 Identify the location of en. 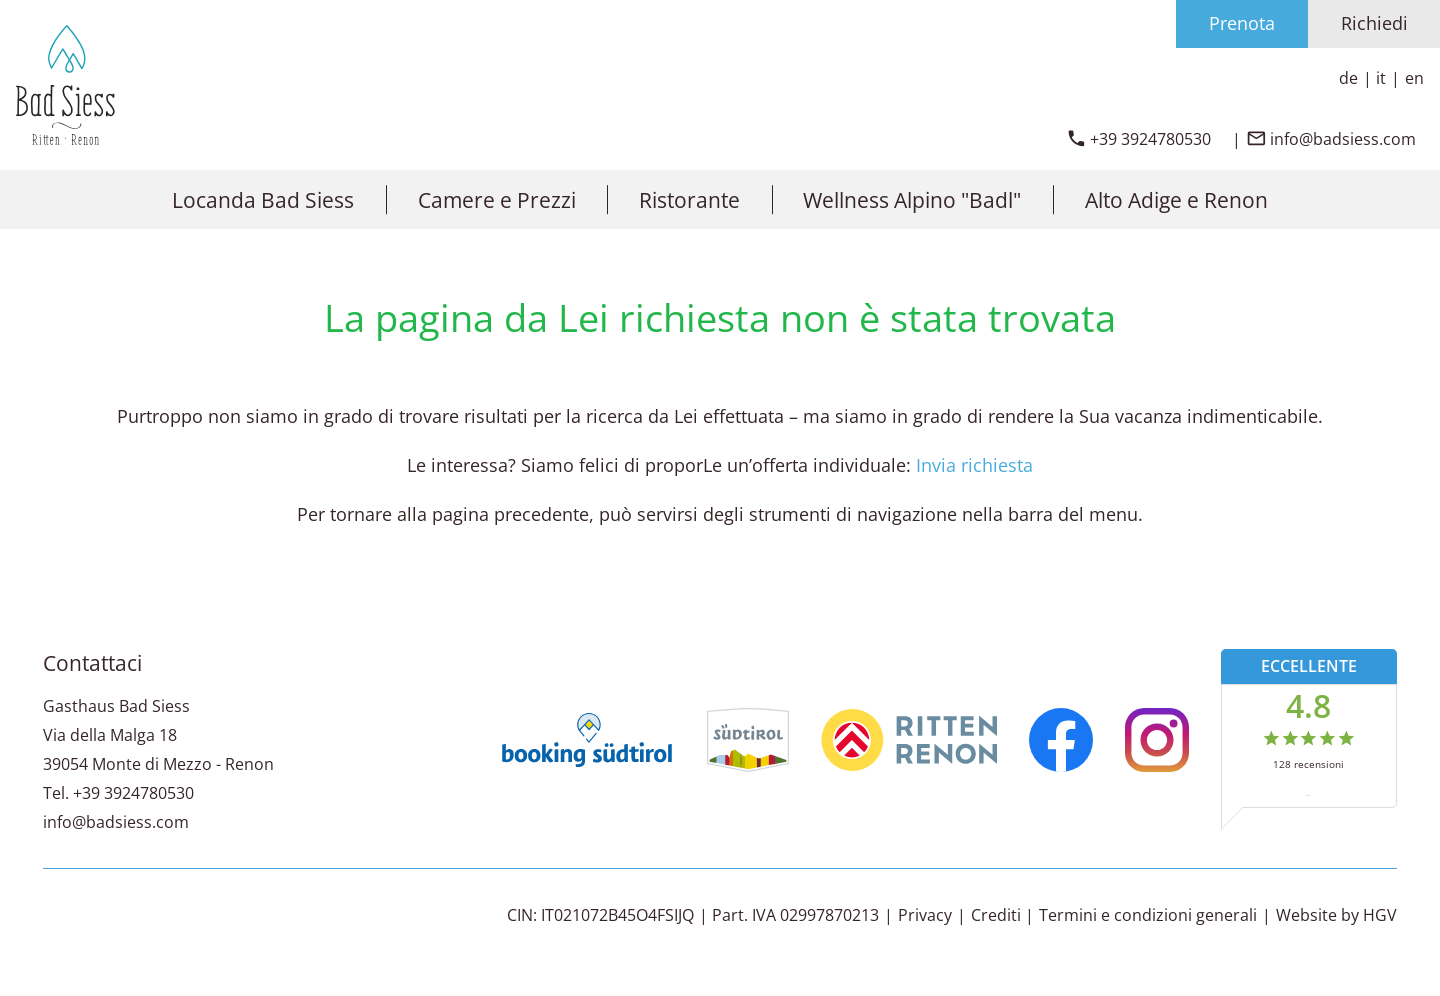
(1414, 78).